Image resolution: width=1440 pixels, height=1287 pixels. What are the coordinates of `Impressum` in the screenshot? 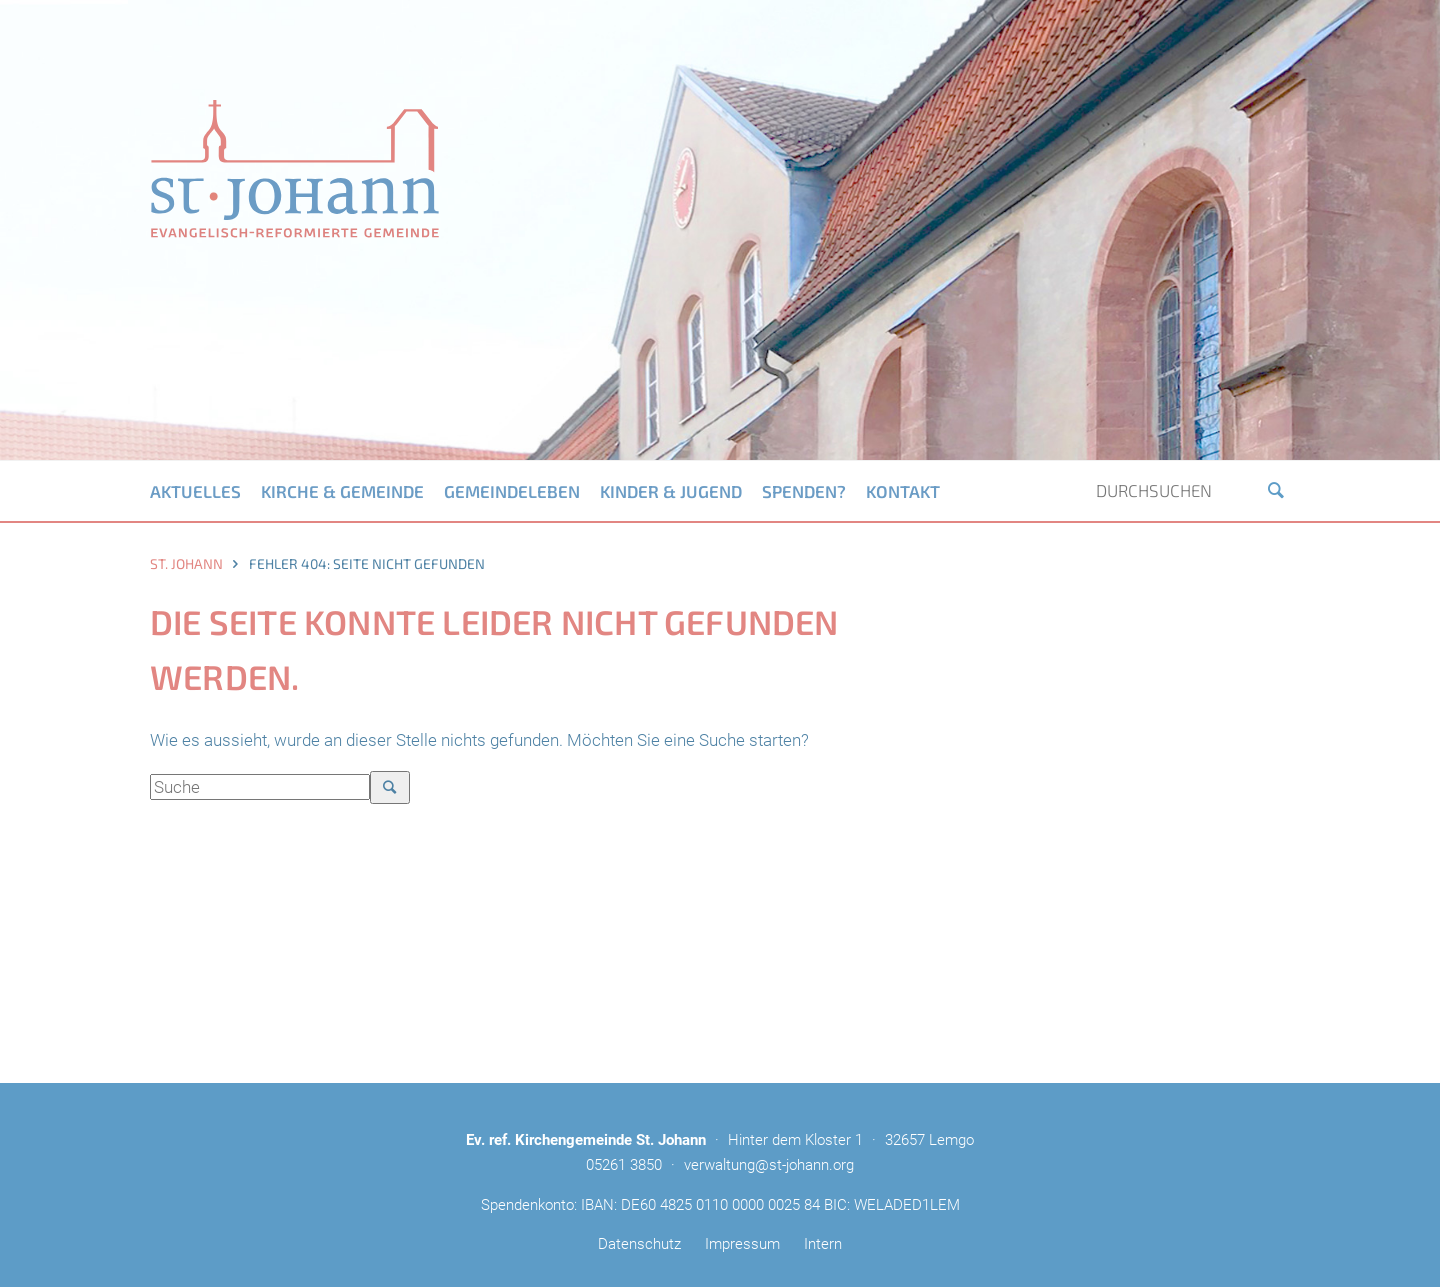 It's located at (742, 1244).